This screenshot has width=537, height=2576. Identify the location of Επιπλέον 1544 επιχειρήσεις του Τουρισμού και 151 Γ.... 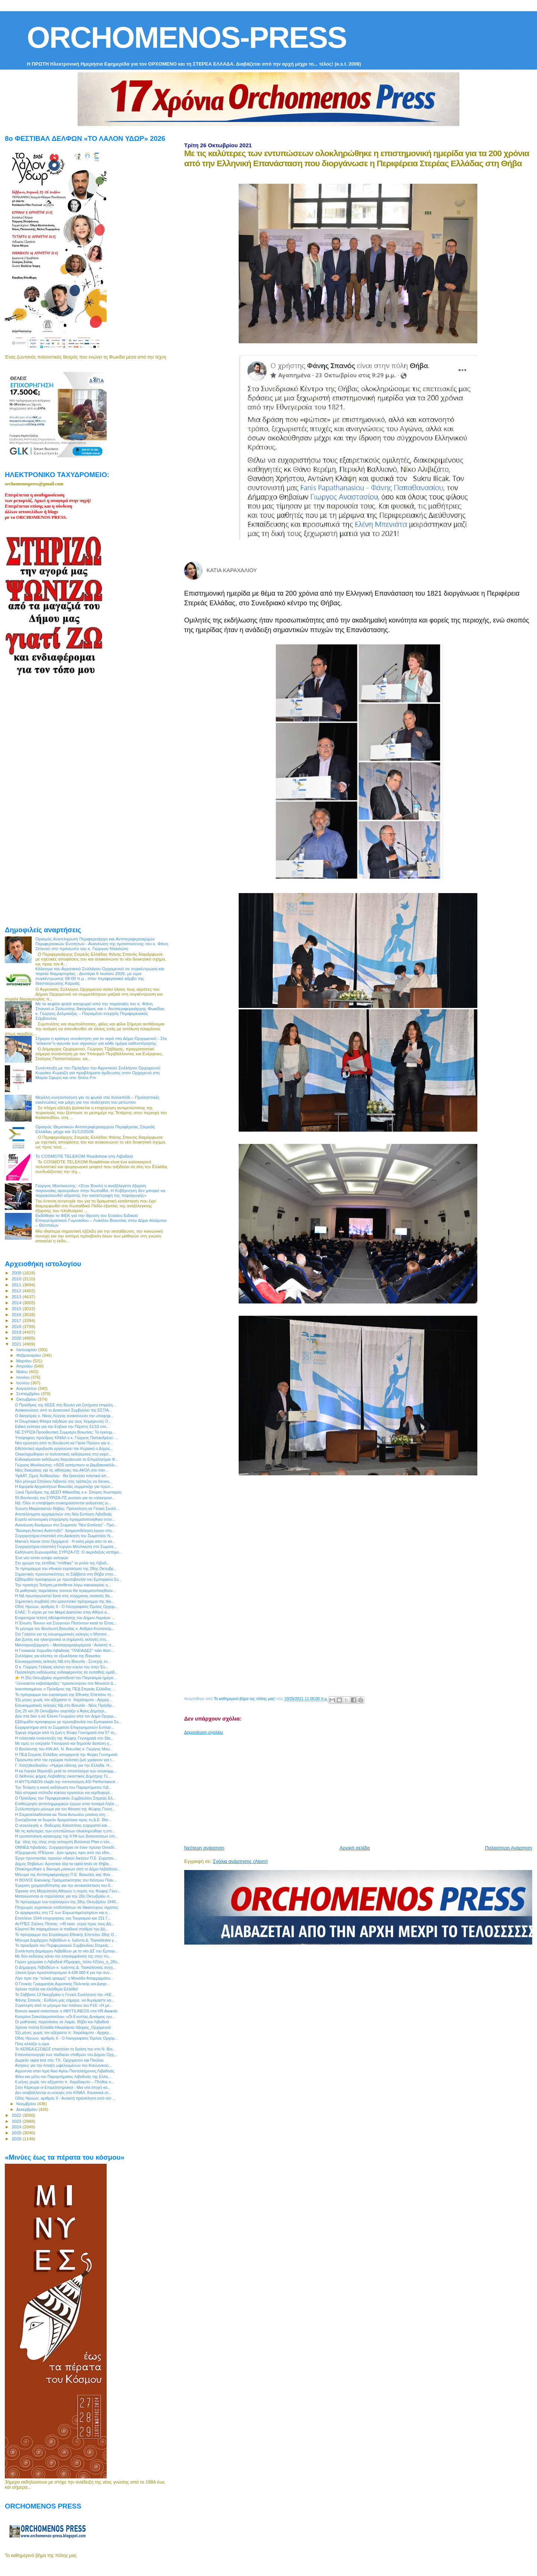
(63, 1918).